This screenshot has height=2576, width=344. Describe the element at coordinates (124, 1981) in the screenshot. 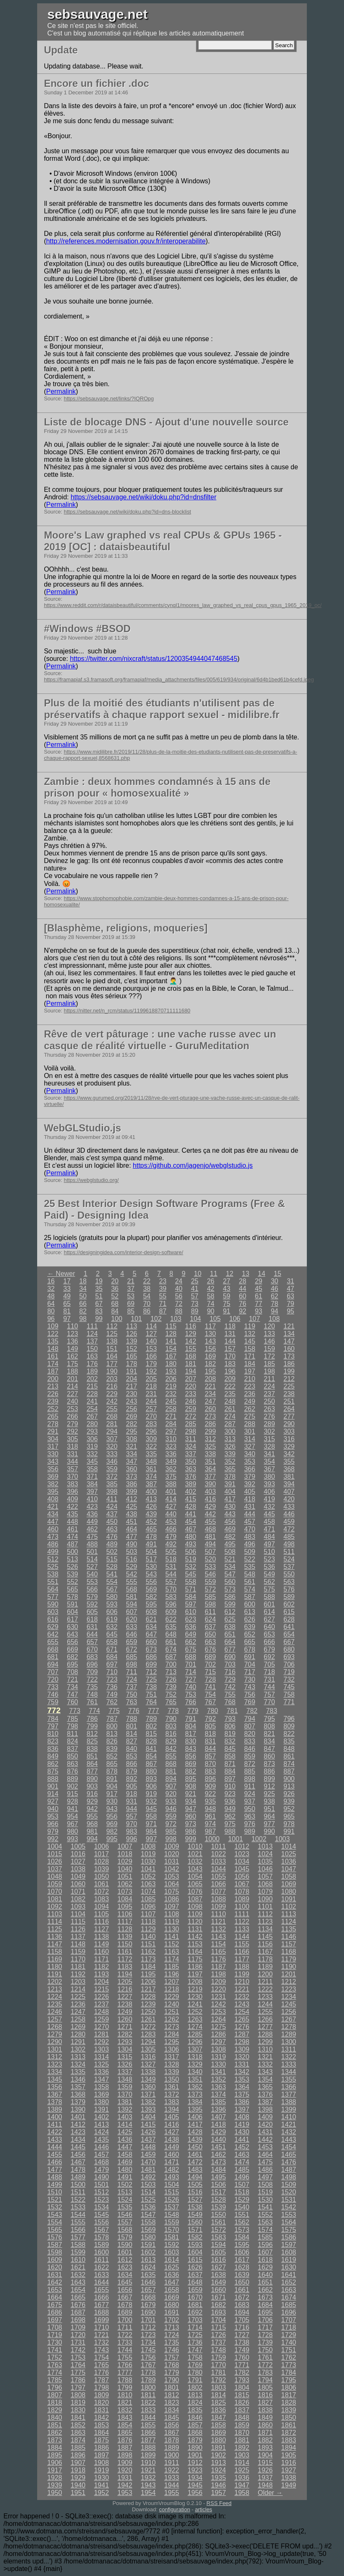

I see `1205` at that location.